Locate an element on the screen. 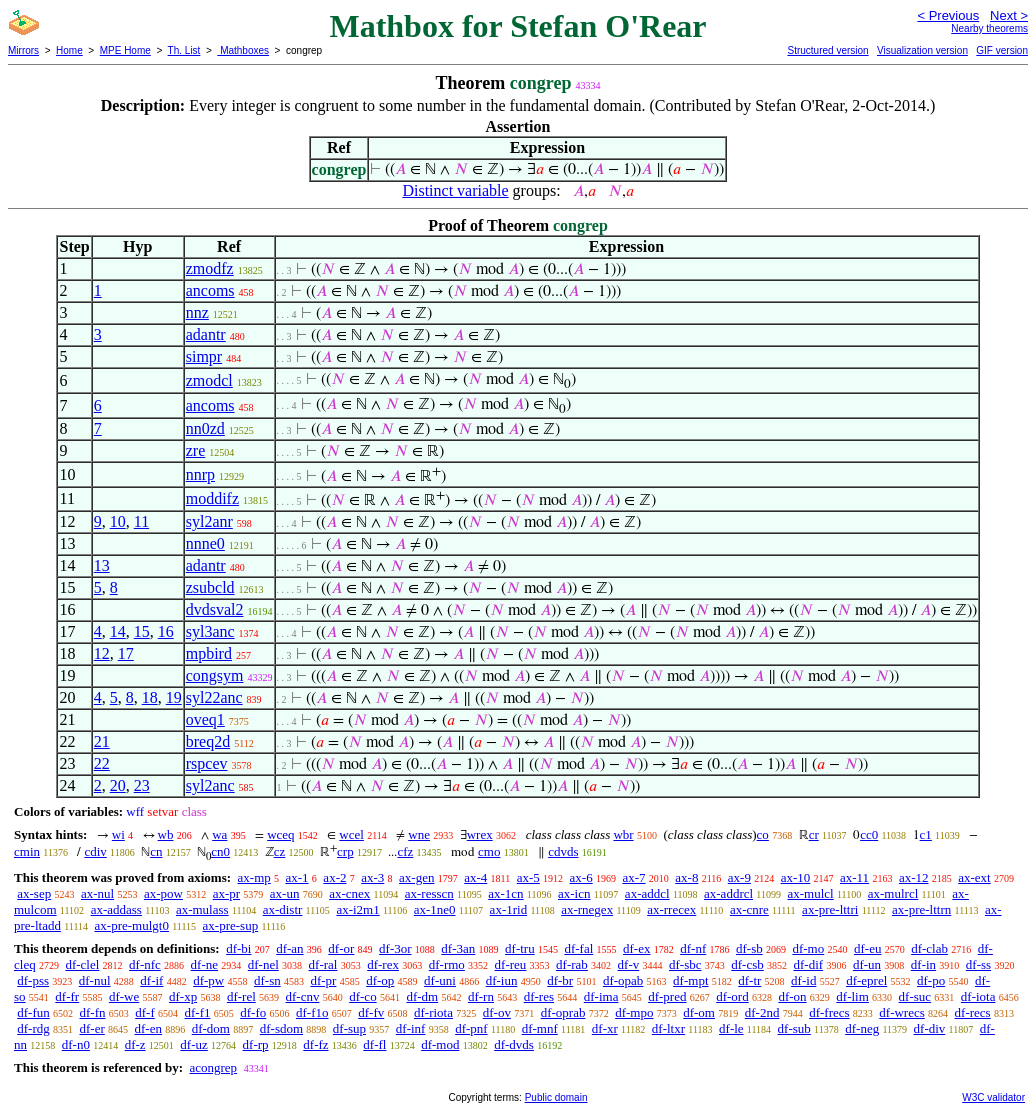 The width and height of the screenshot is (1036, 1114). df-mnf is located at coordinates (540, 1028).